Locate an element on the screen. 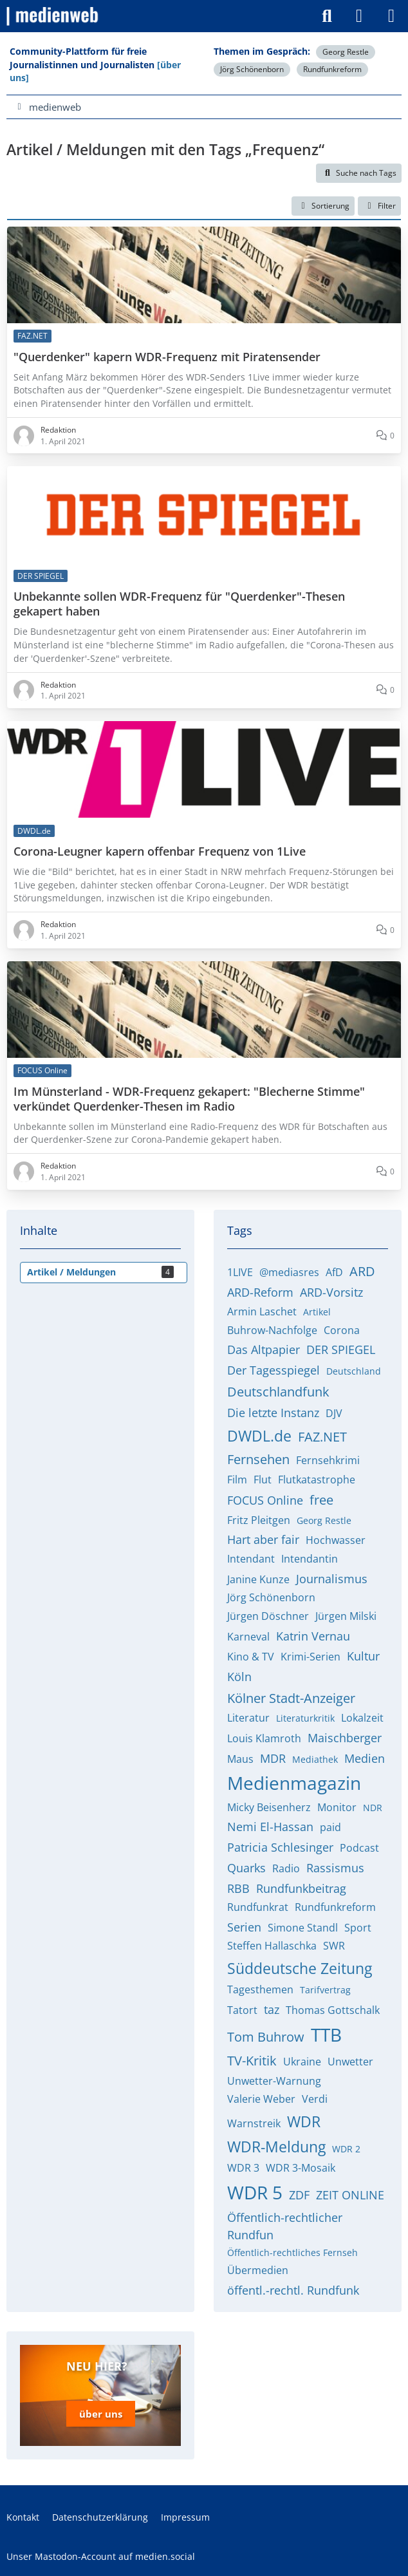 The image size is (408, 2576). Hochwasser is located at coordinates (336, 1540).